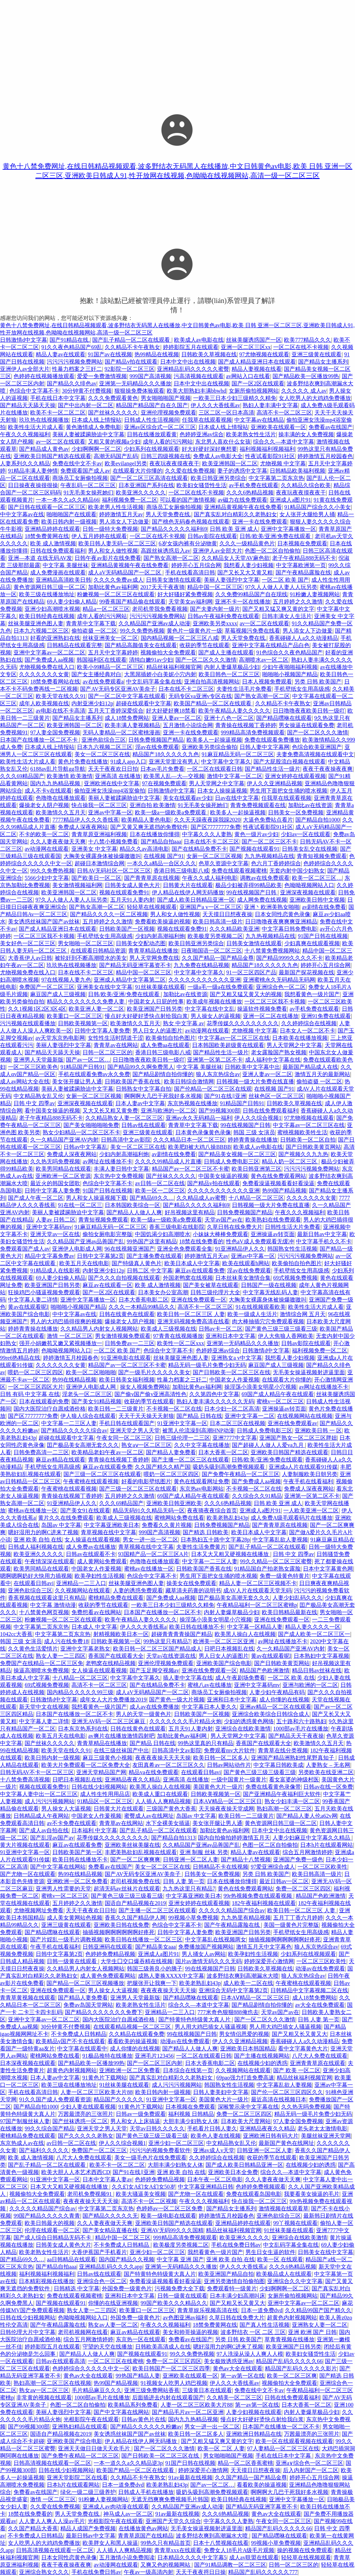 This screenshot has width=355, height=2576. Describe the element at coordinates (77, 1852) in the screenshot. I see `日韩欧美国产第一区` at that location.